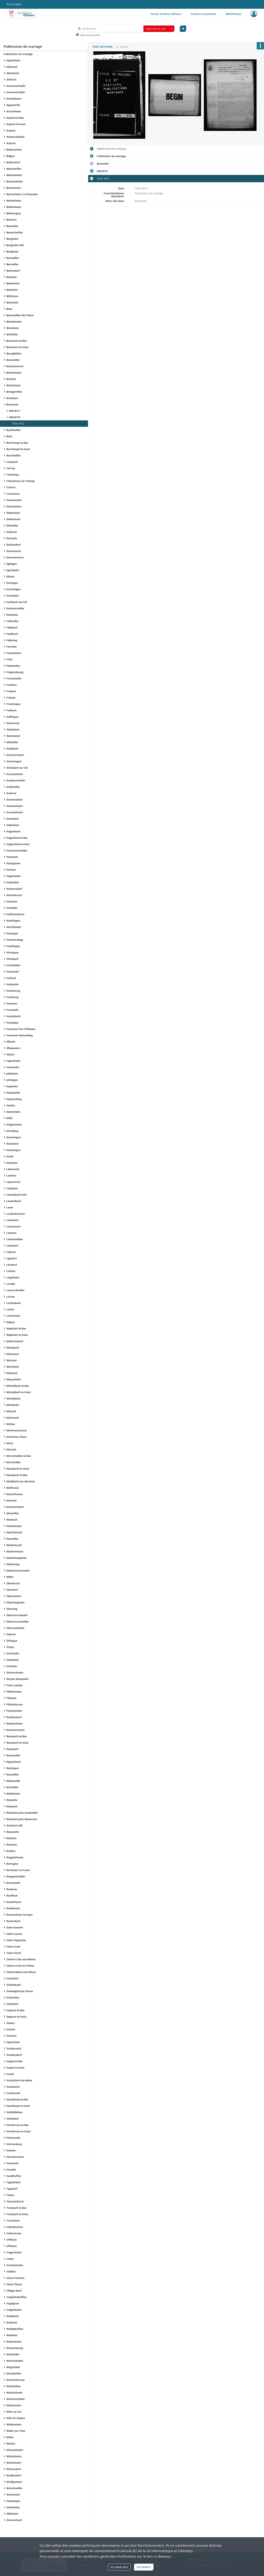 Image resolution: width=264 pixels, height=2576 pixels. Describe the element at coordinates (12, 289) in the screenshot. I see `Biesheim` at that location.